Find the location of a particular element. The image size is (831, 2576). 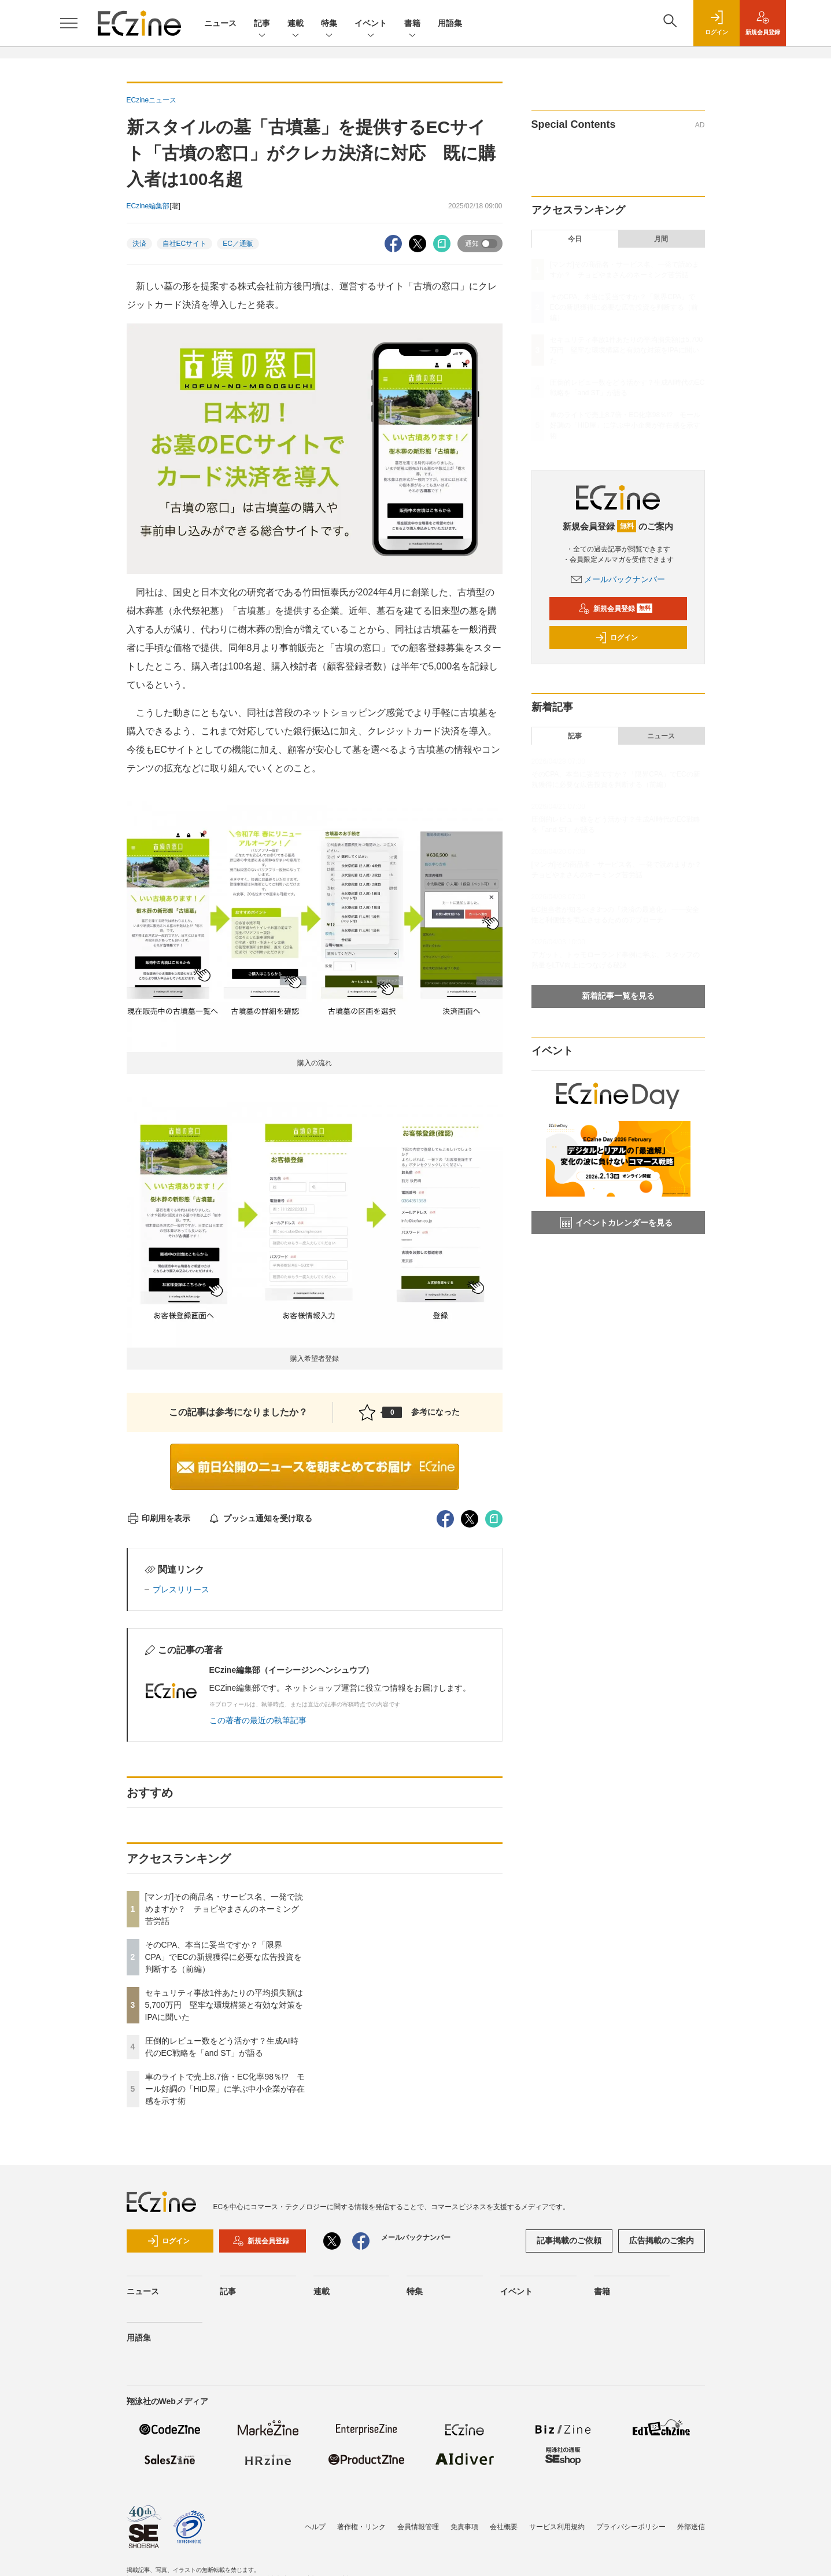

そのCPA、本当に妥当ですか？「限界CPA」でECの新規獲得に必要な広告投資を判断する（前編） is located at coordinates (223, 1957).